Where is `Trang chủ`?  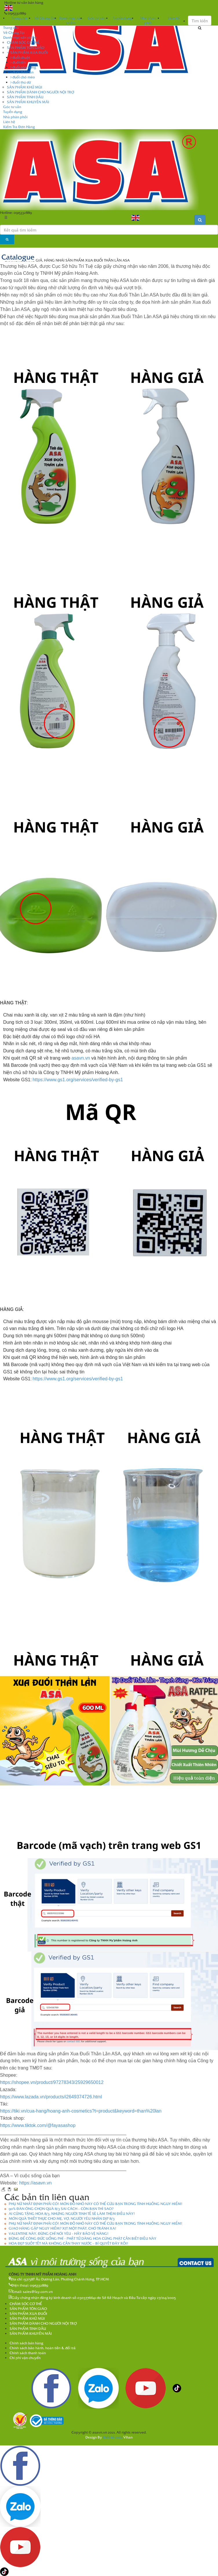
Trang chủ is located at coordinates (19, 18).